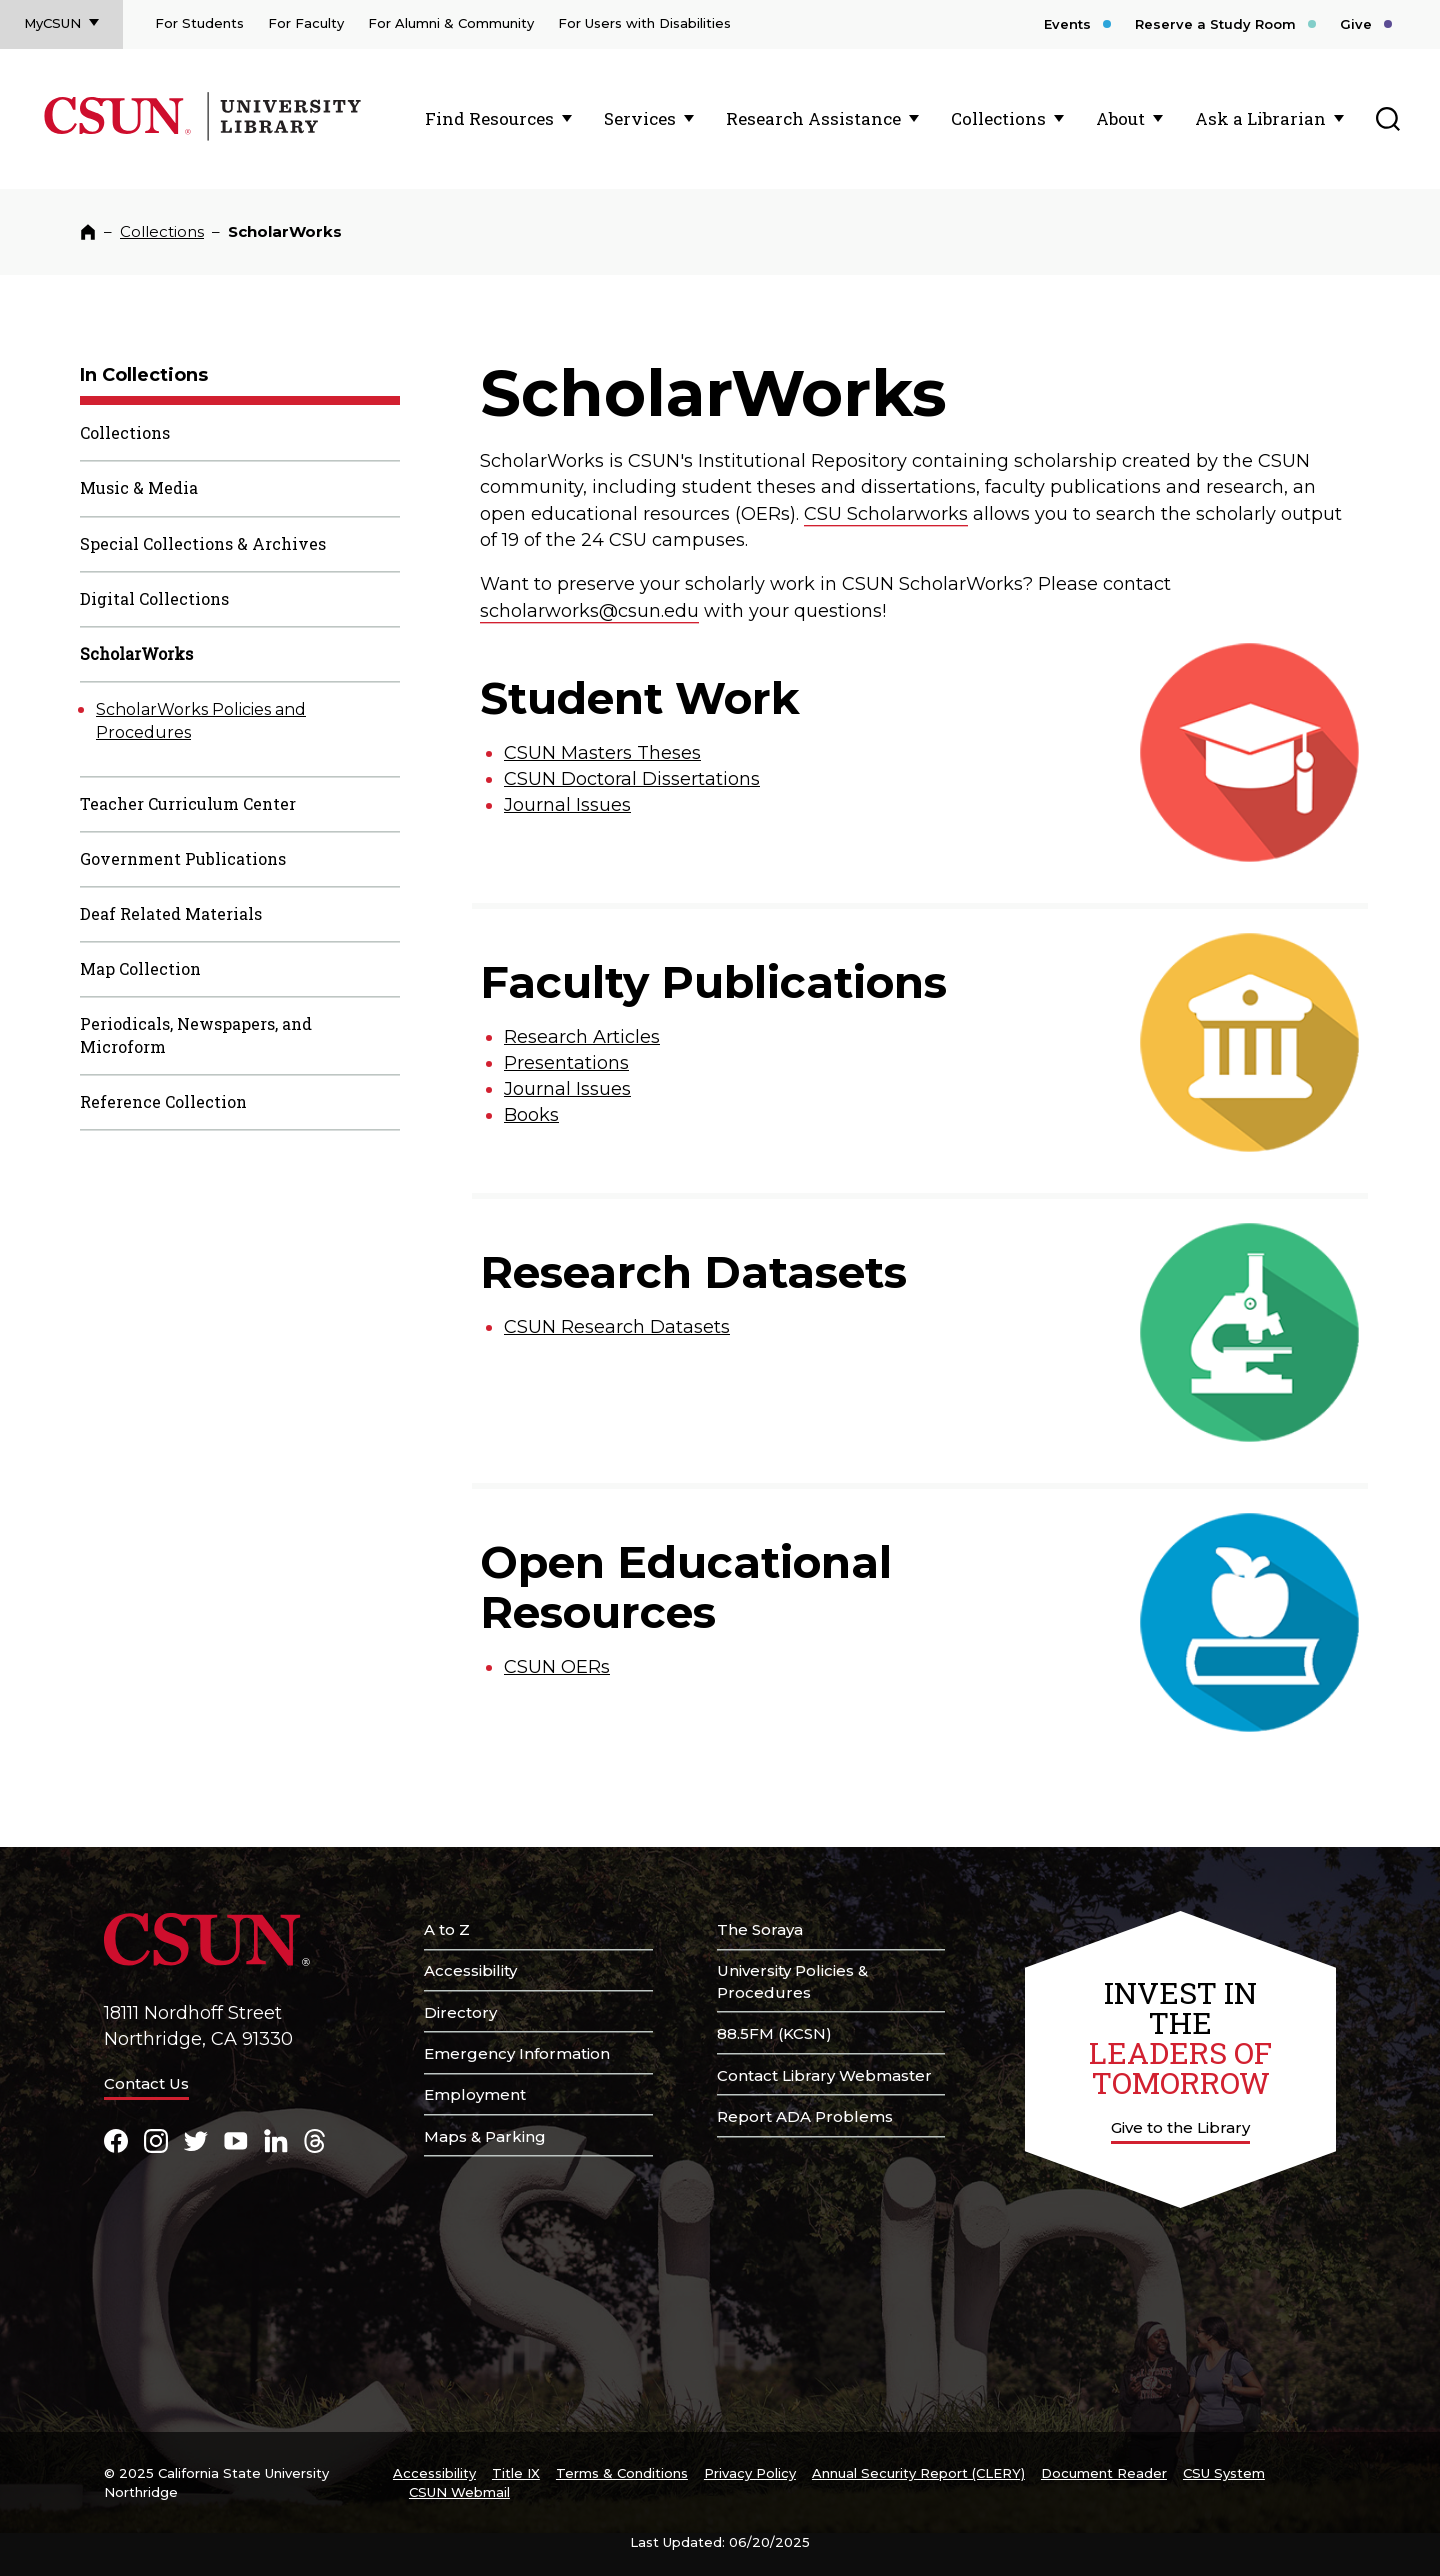  I want to click on Research Assistance, so click(813, 118).